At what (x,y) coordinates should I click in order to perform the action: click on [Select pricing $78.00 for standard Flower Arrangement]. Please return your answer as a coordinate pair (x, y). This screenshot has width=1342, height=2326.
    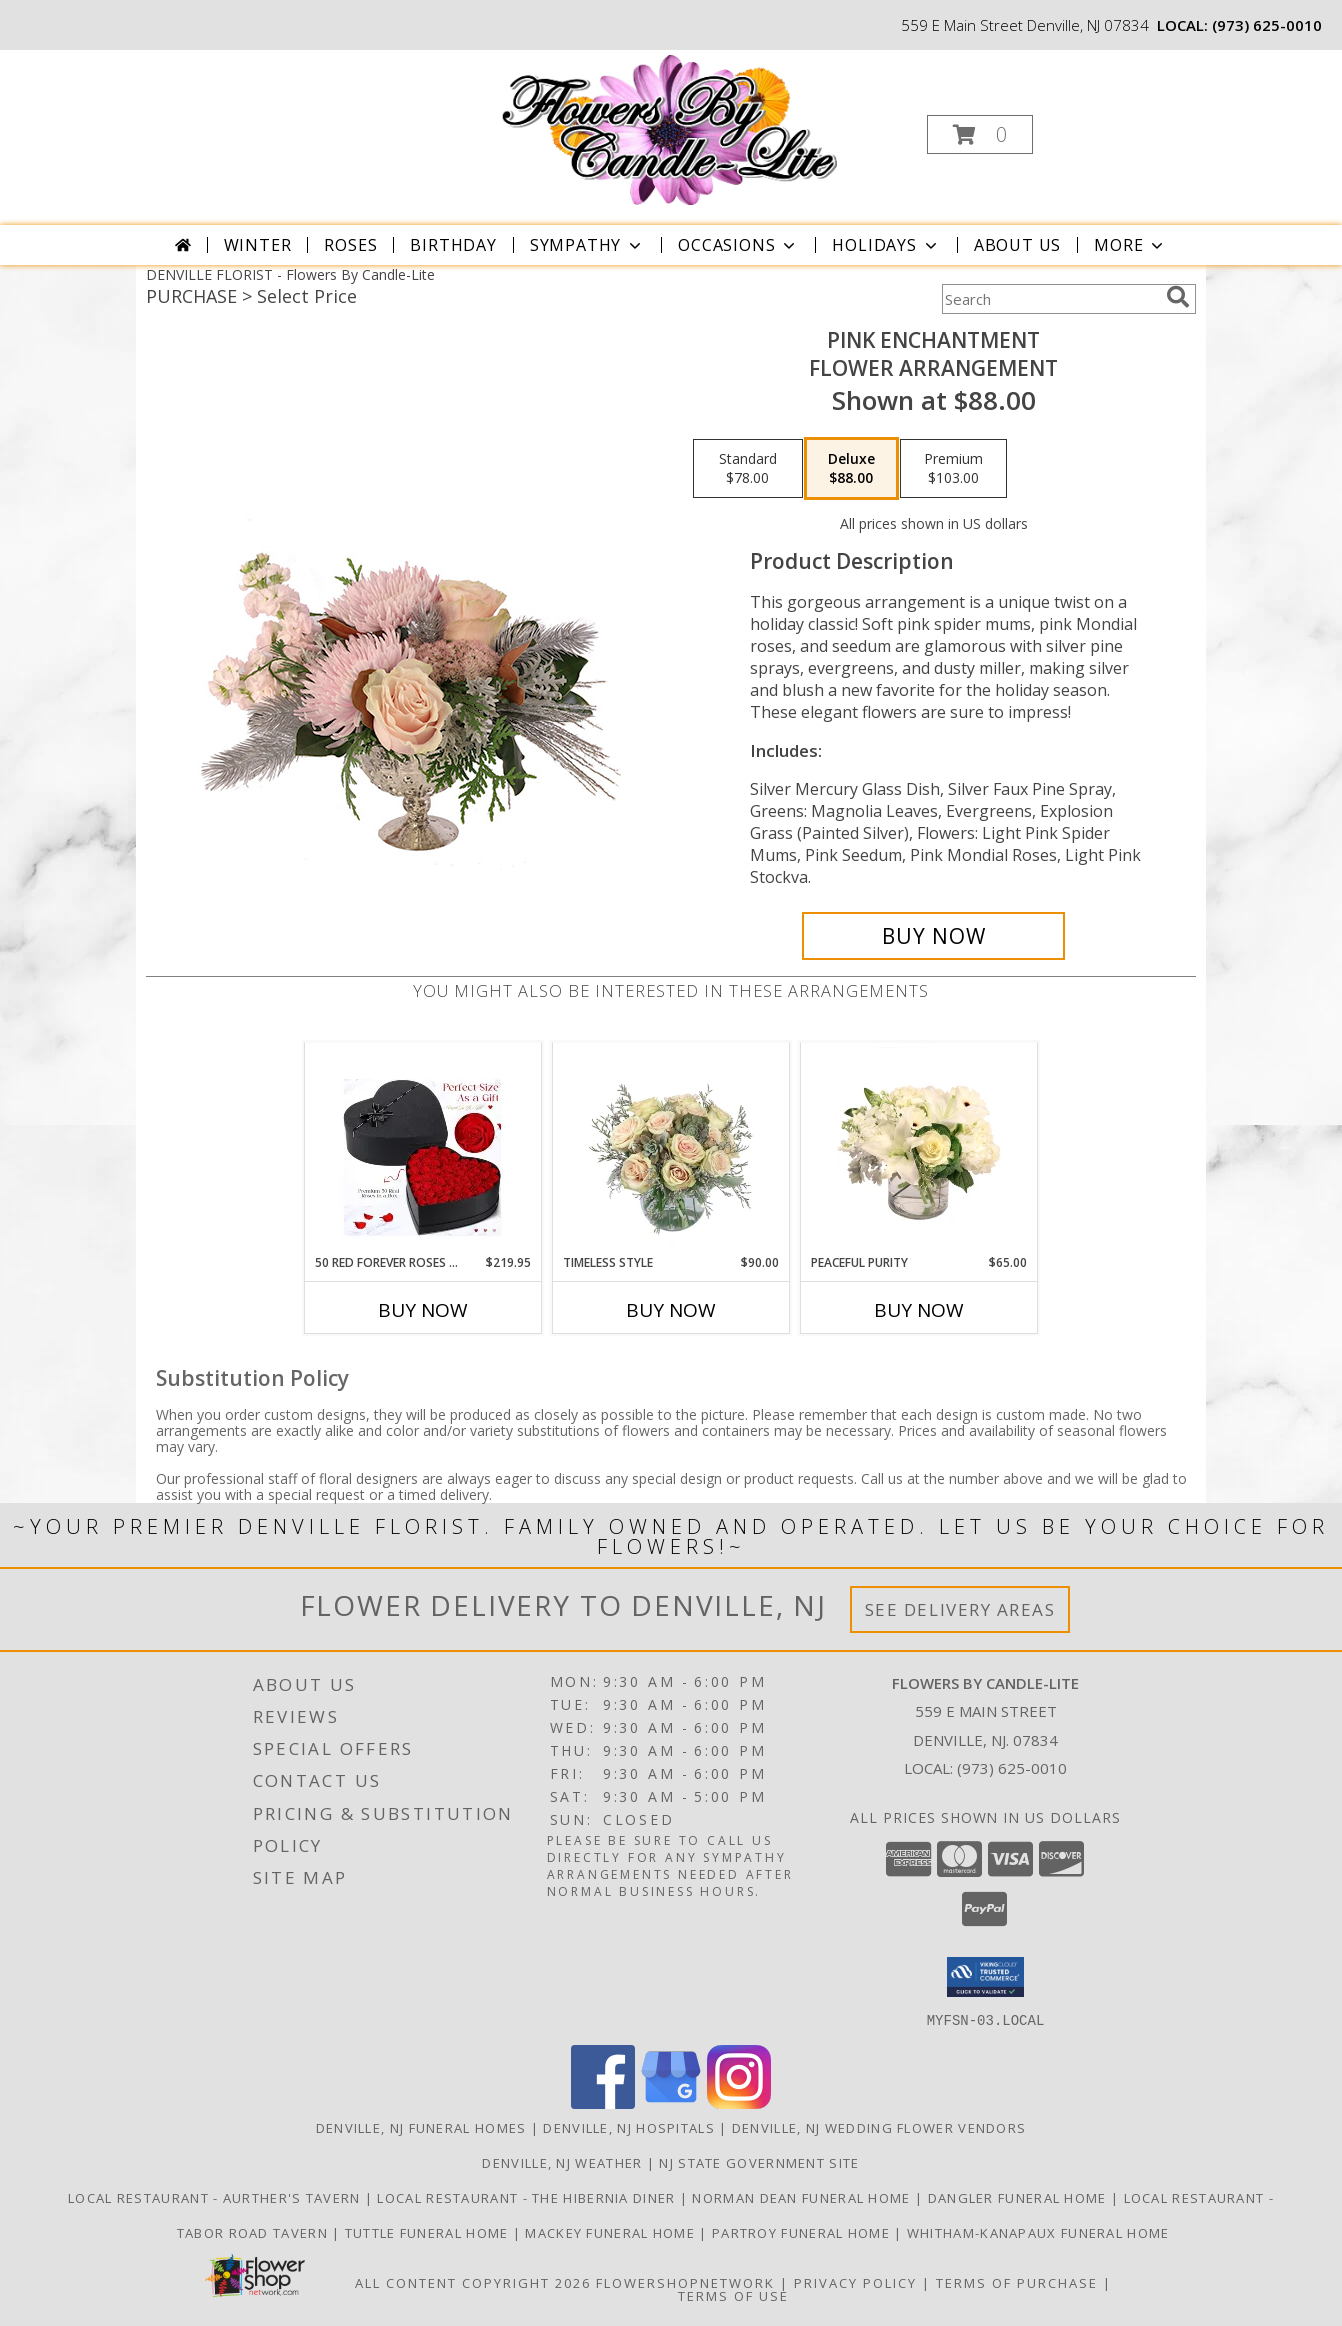
    Looking at the image, I should click on (748, 469).